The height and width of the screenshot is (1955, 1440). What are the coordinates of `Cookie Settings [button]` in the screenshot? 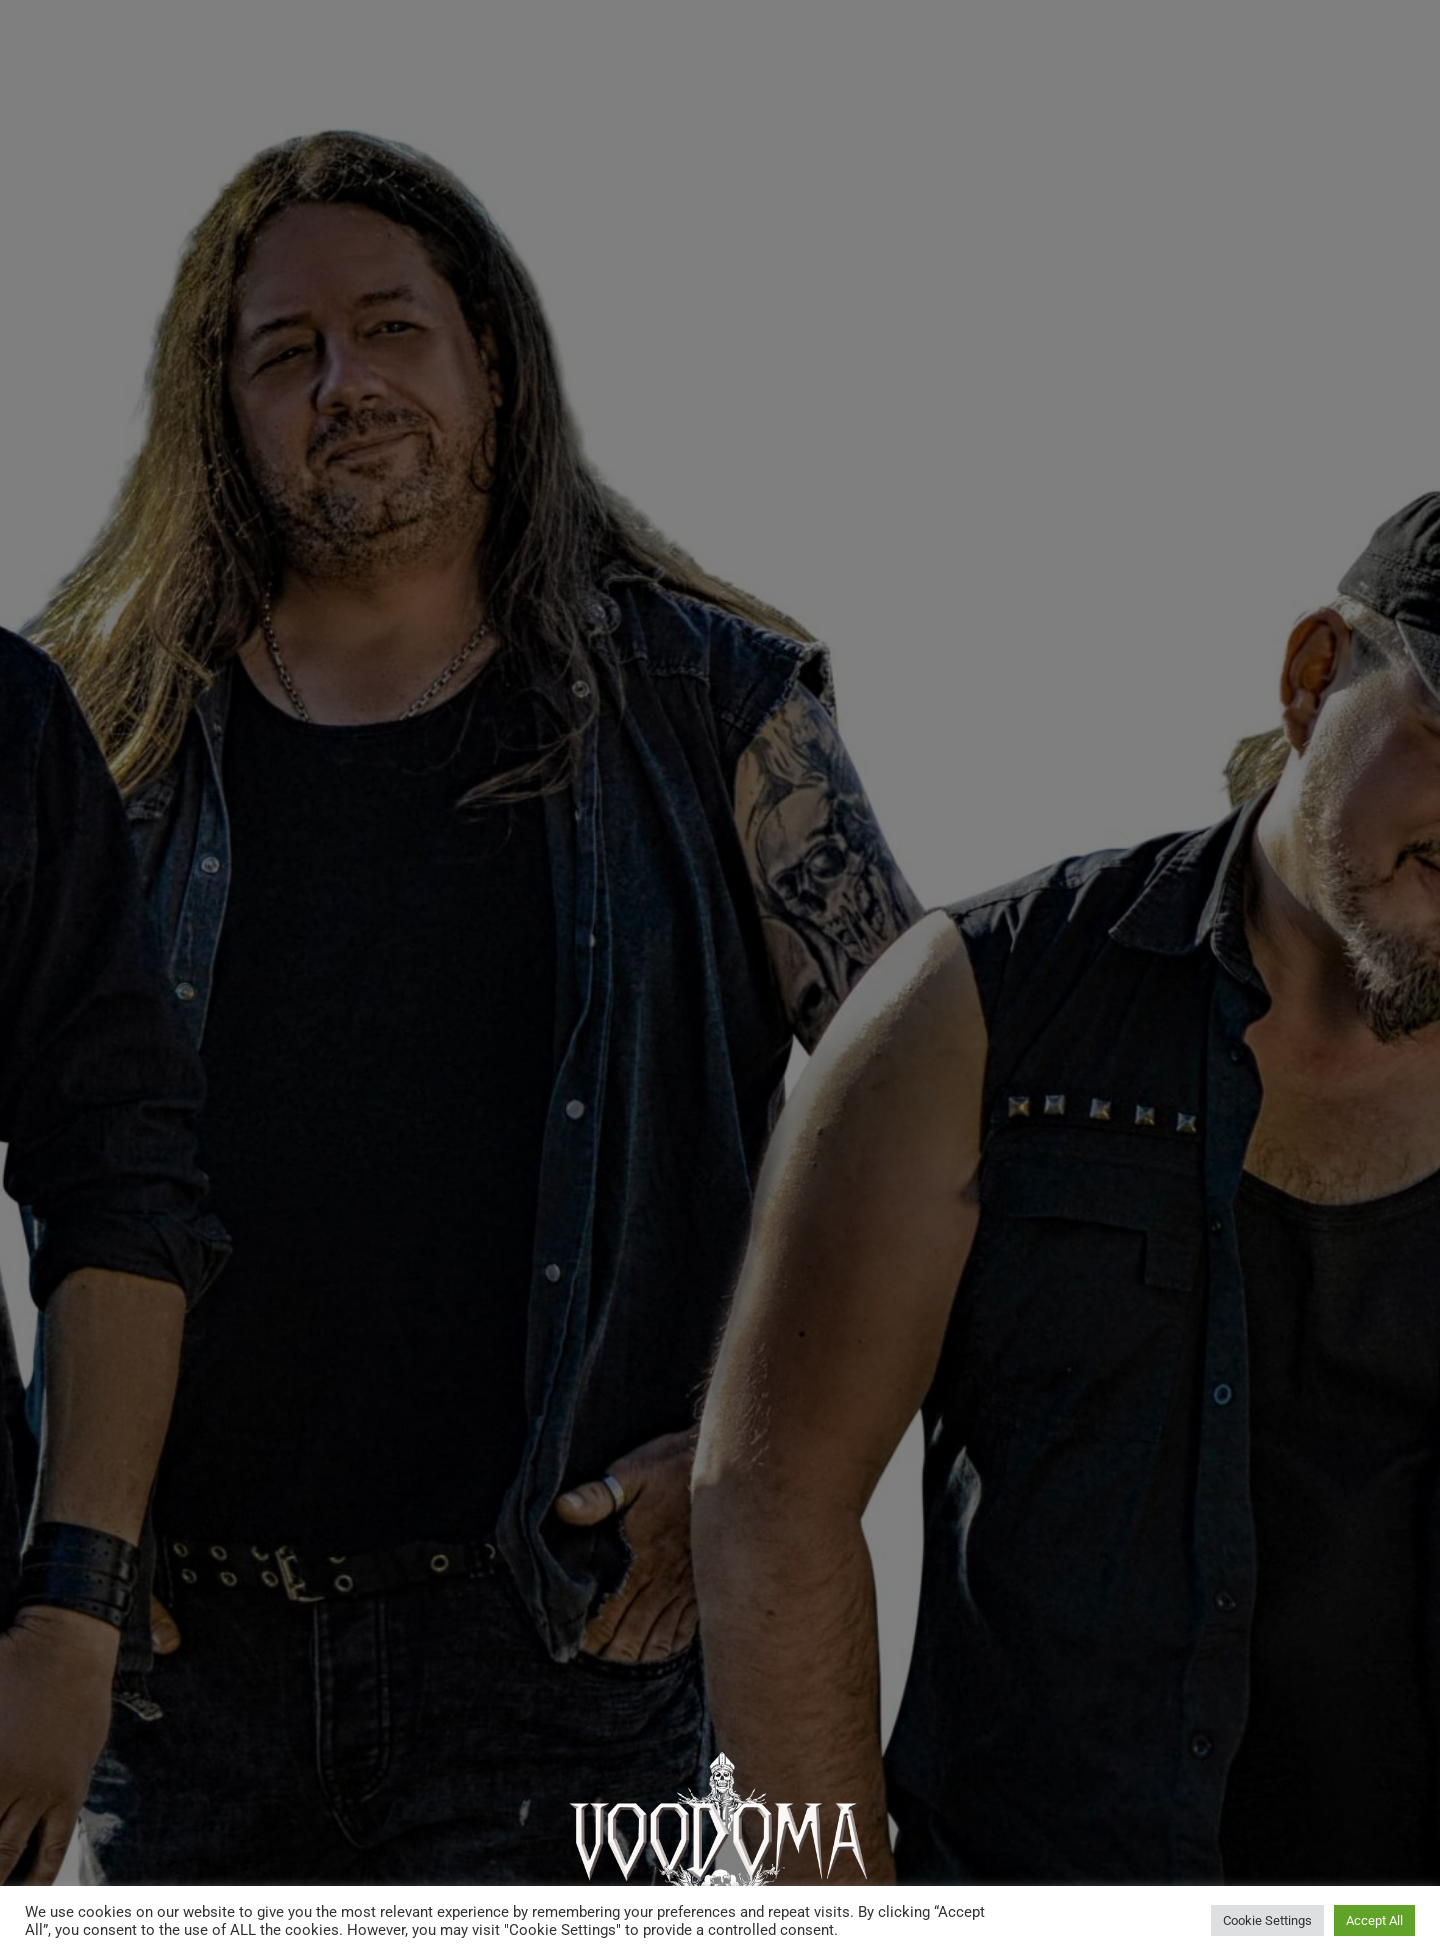 It's located at (1267, 1920).